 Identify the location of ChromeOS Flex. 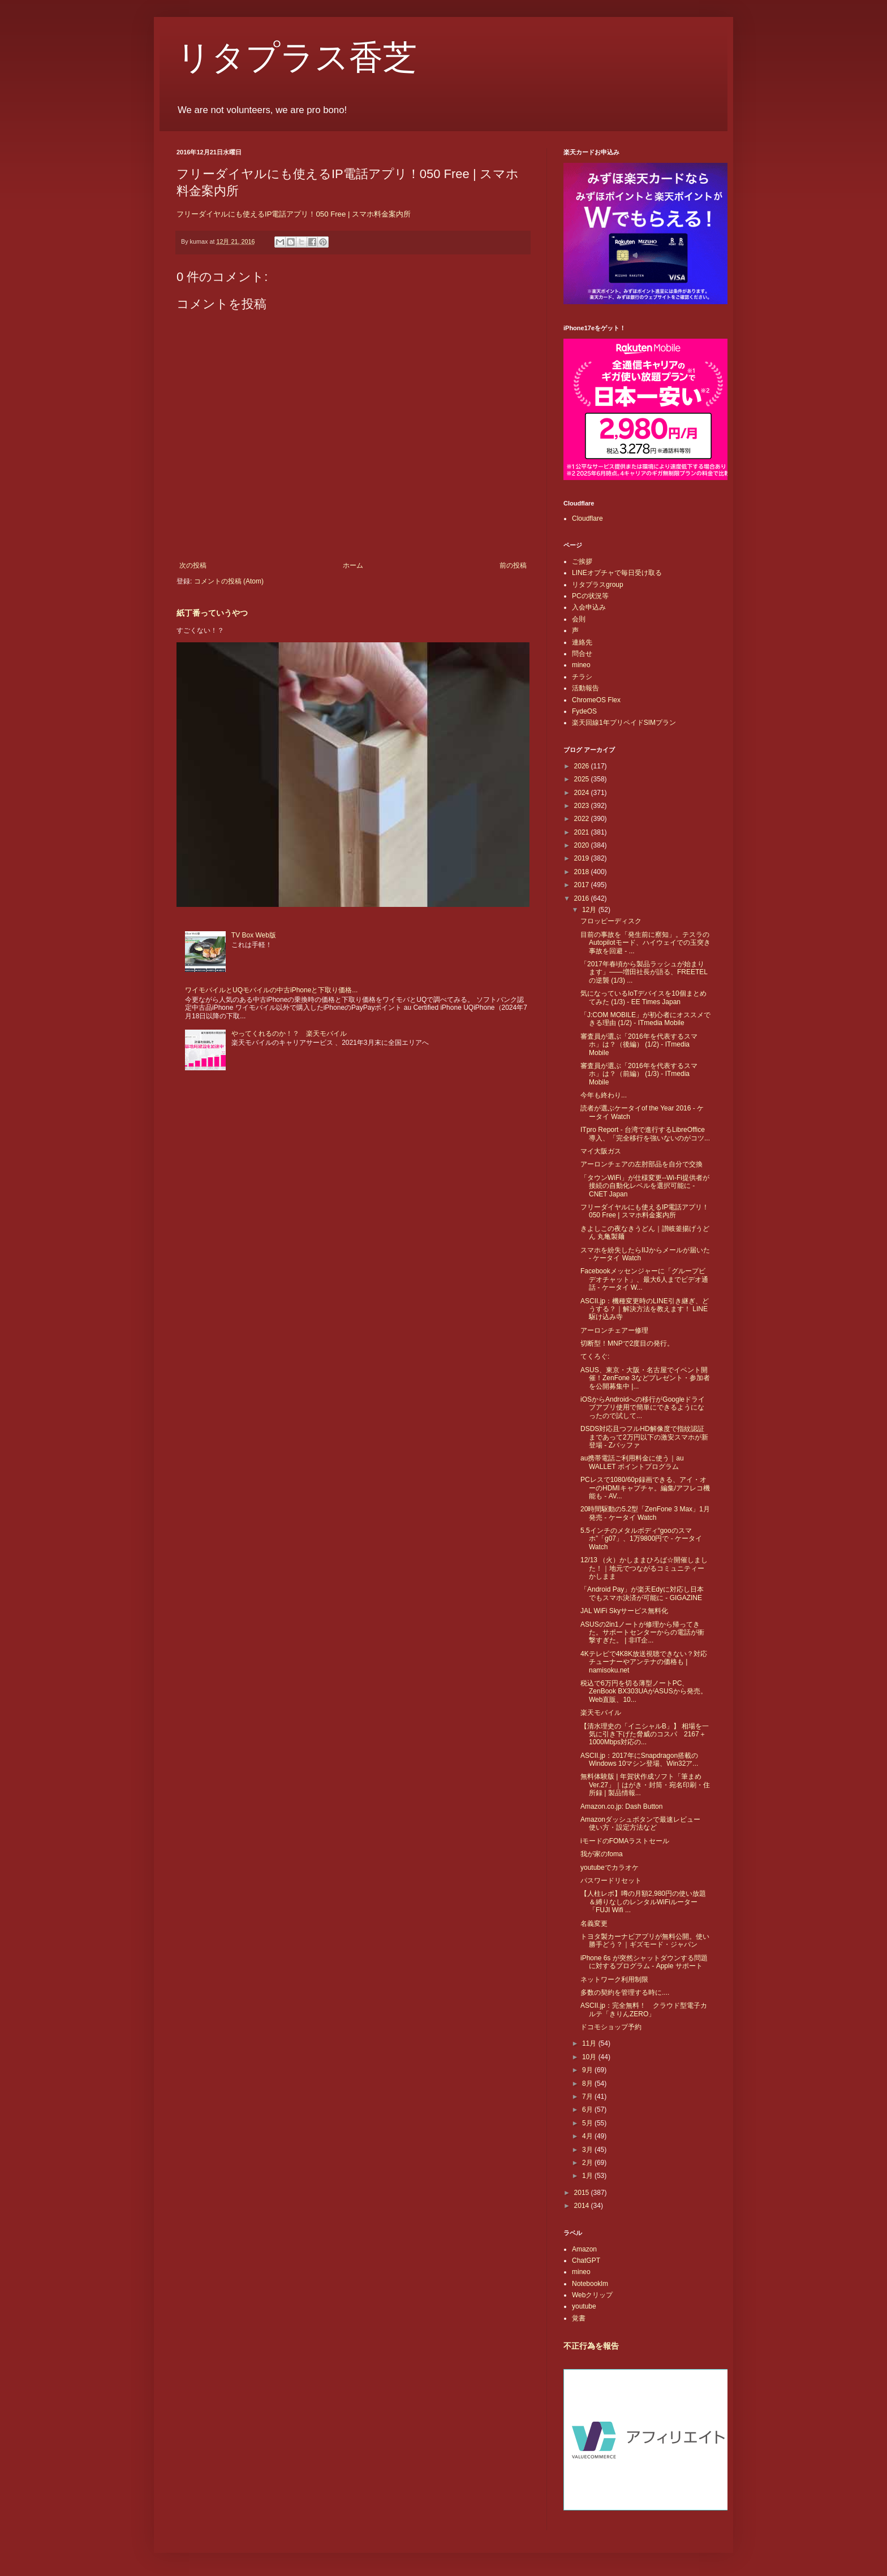
(596, 700).